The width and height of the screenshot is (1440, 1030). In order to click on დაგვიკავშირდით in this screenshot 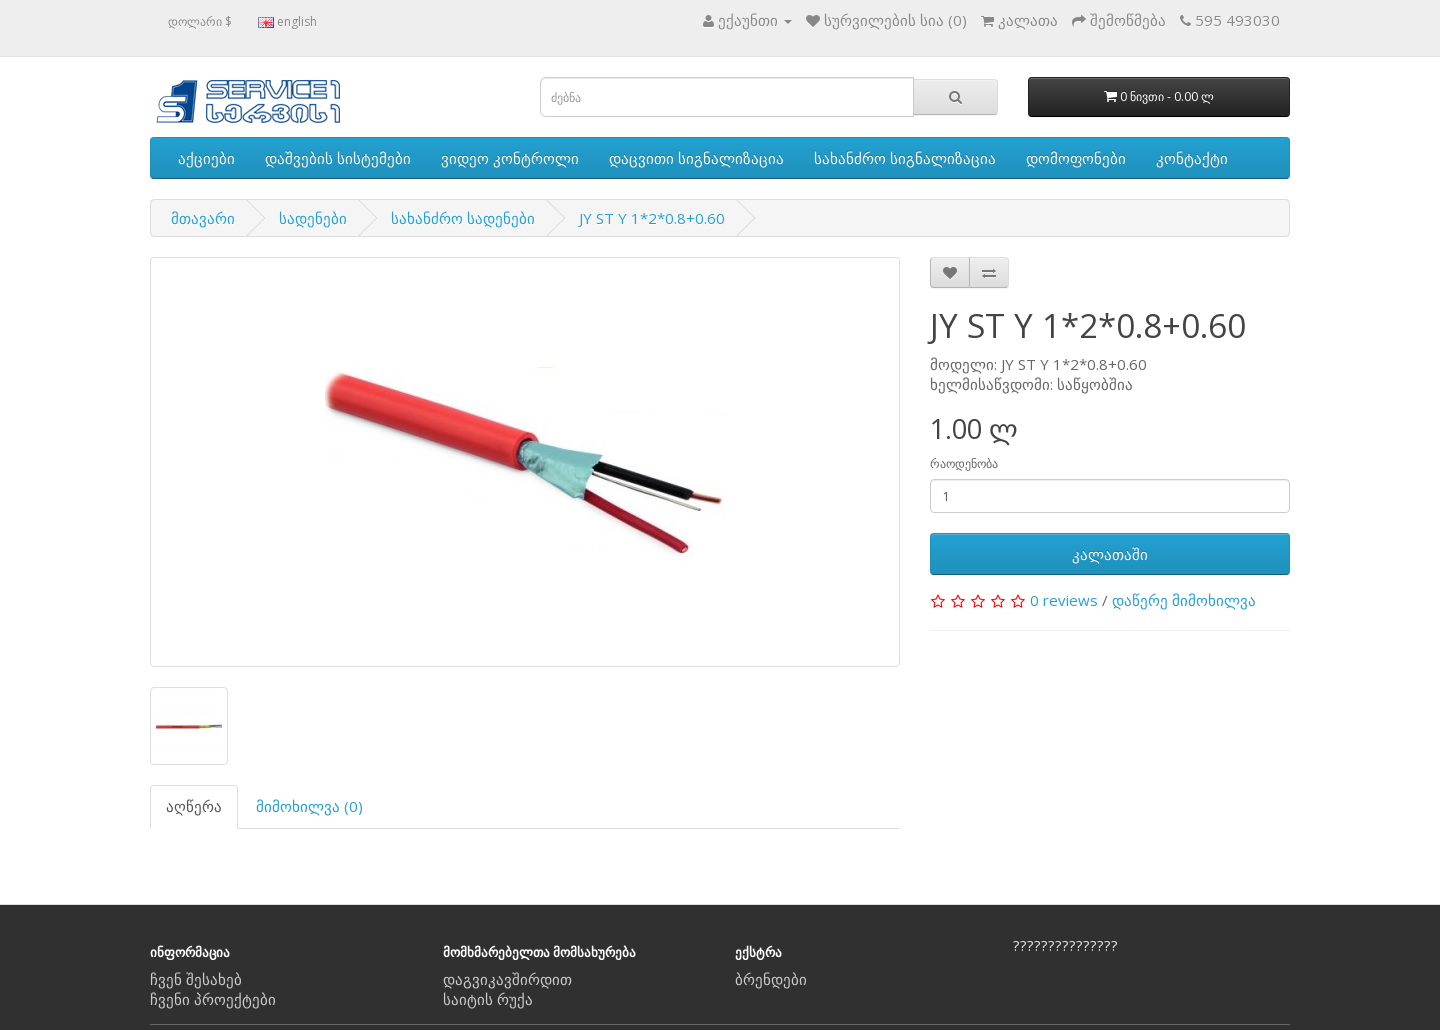, I will do `click(507, 979)`.